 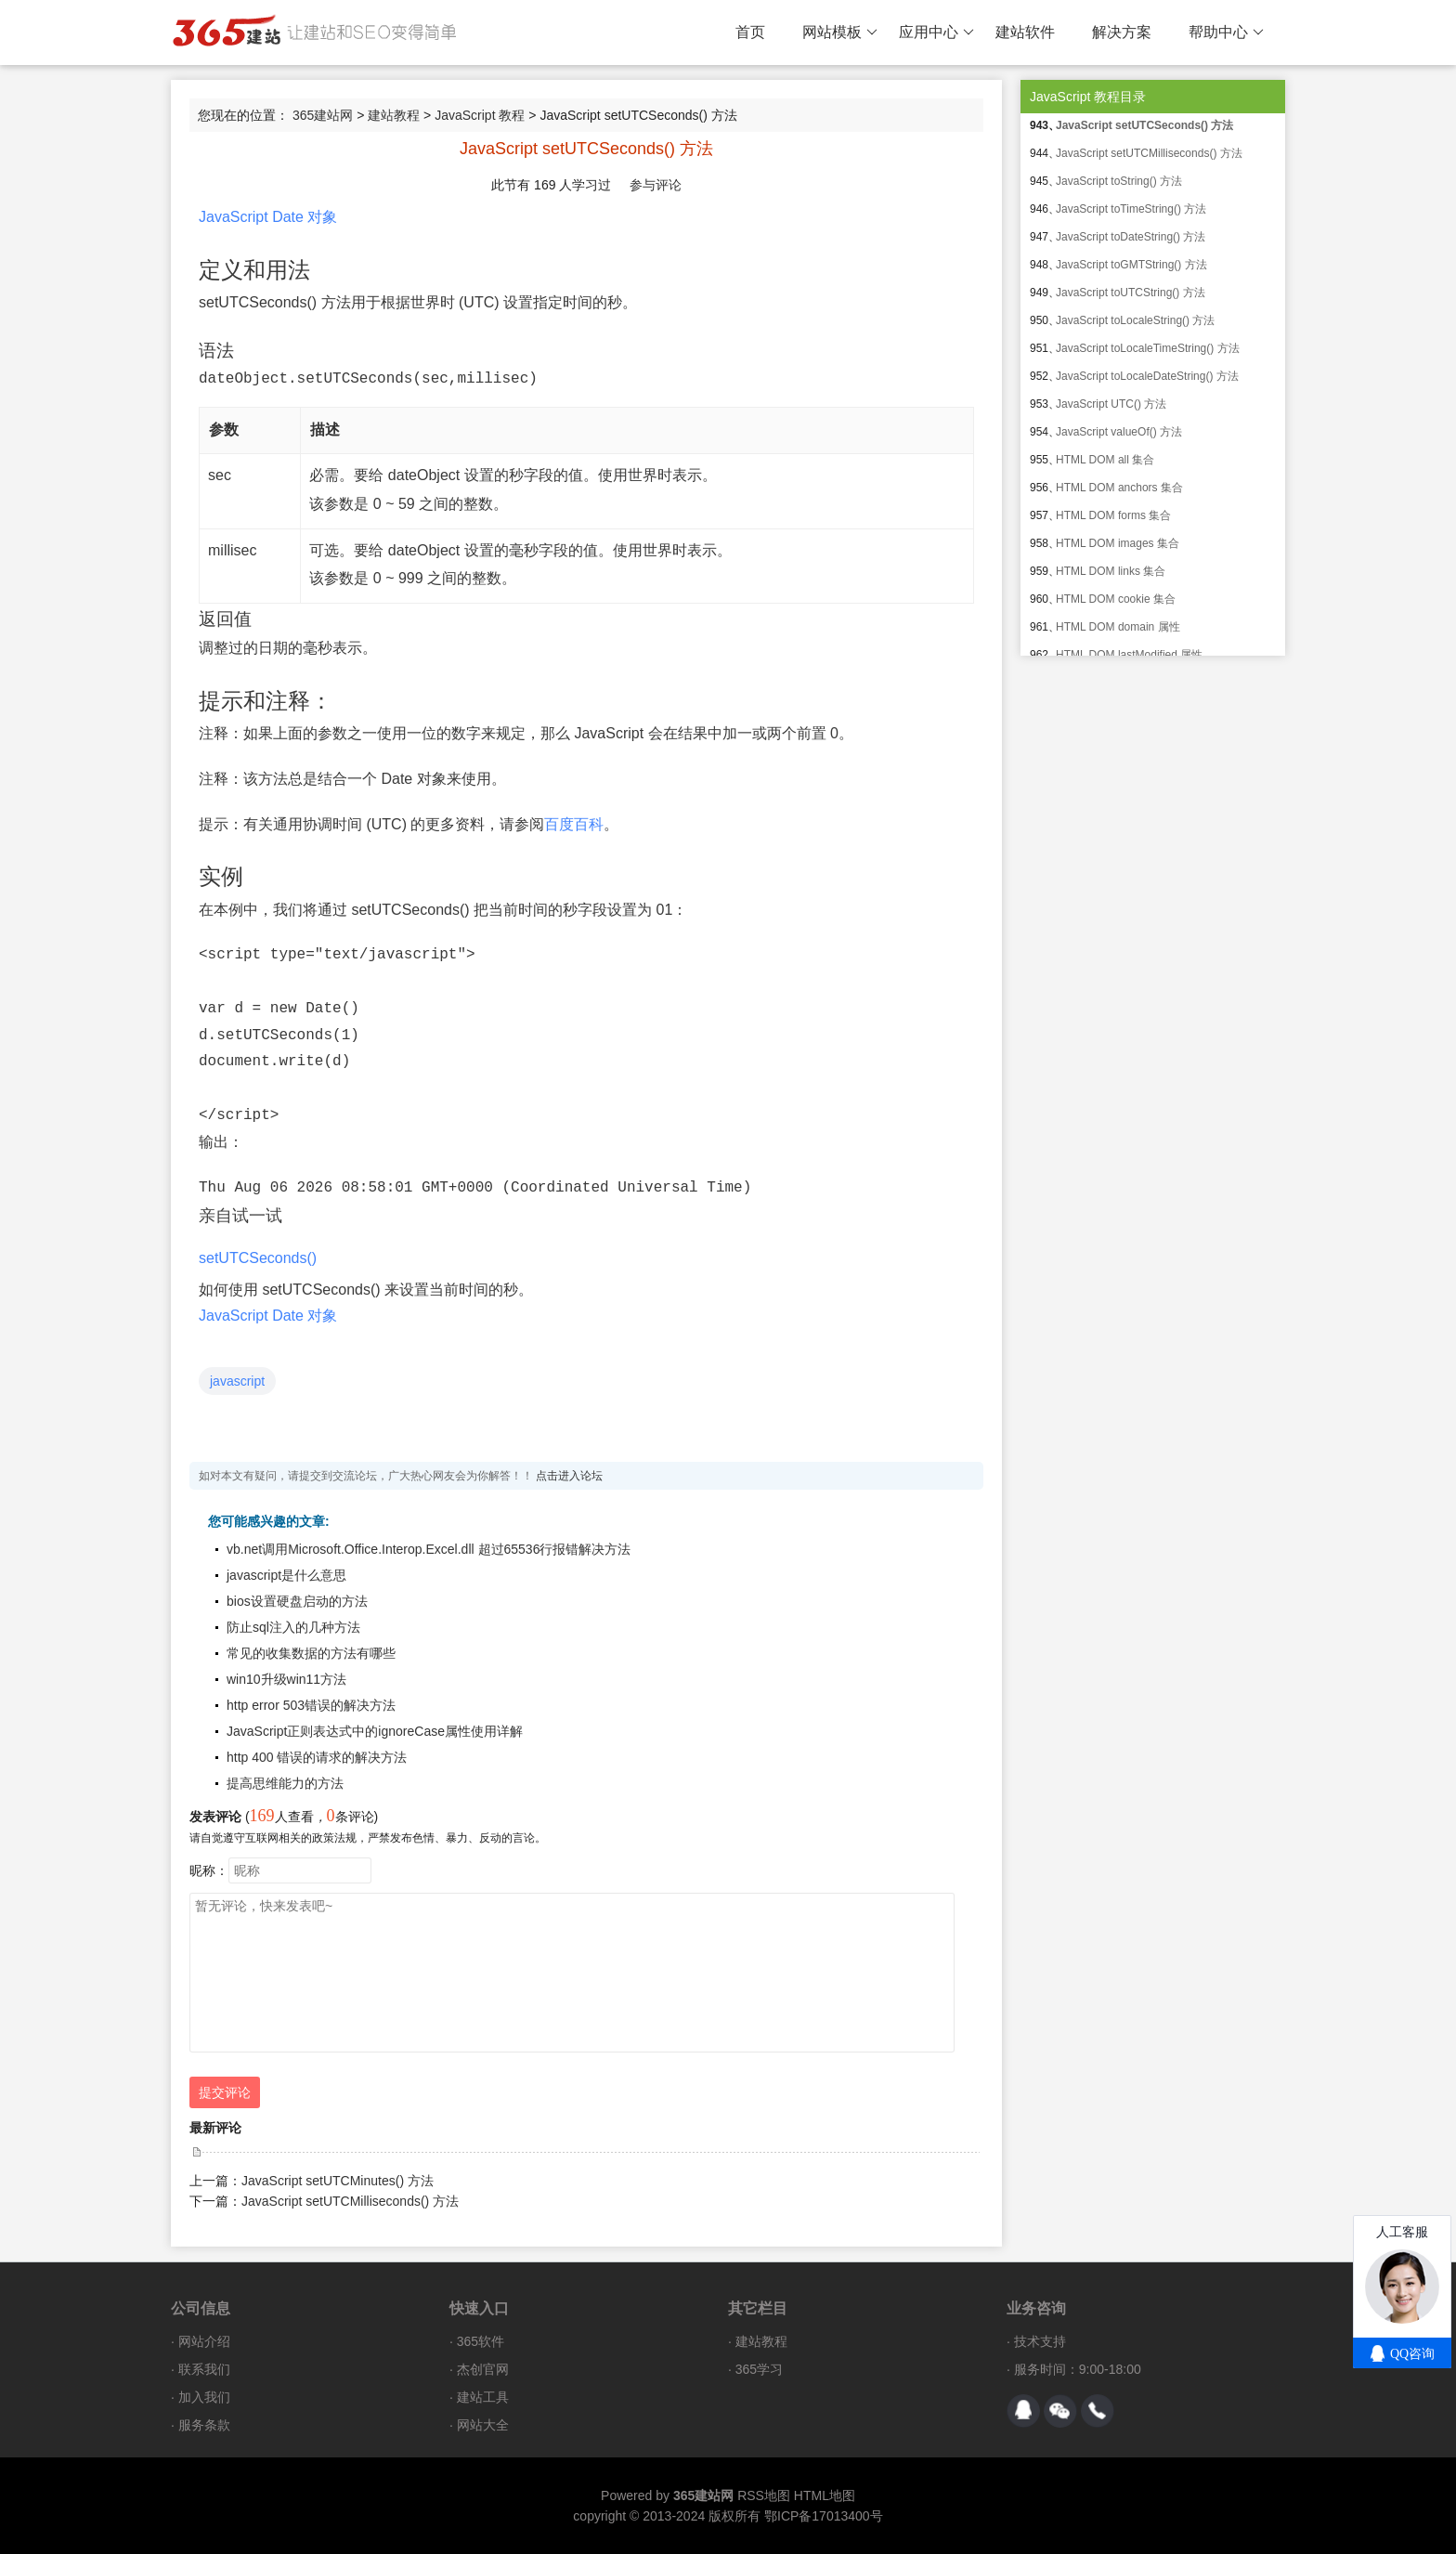 I want to click on vb.net调用Microsoft.Office.Interop.Excel.dll 超过65536行报错解决方法, so click(x=428, y=1549).